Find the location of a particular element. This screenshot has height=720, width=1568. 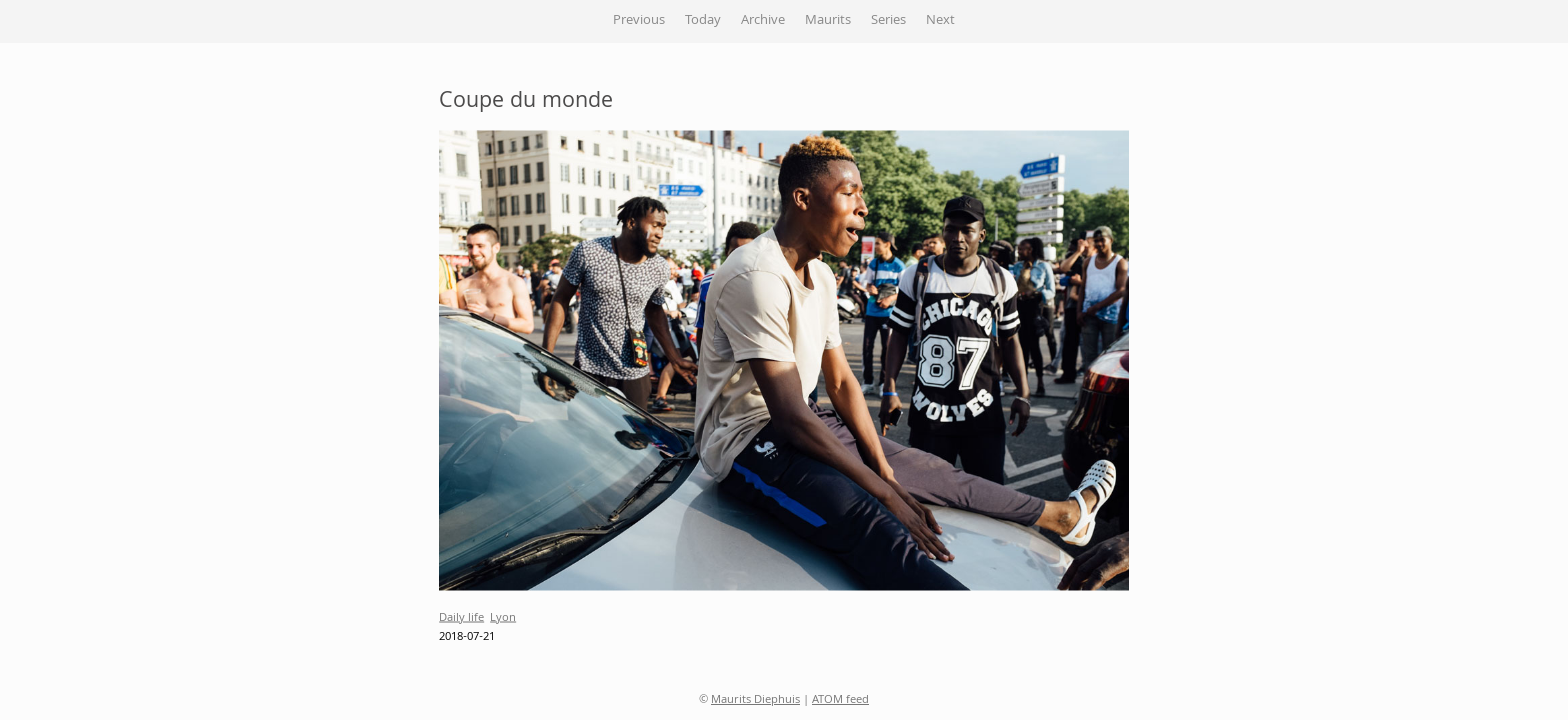

Previous is located at coordinates (639, 21).